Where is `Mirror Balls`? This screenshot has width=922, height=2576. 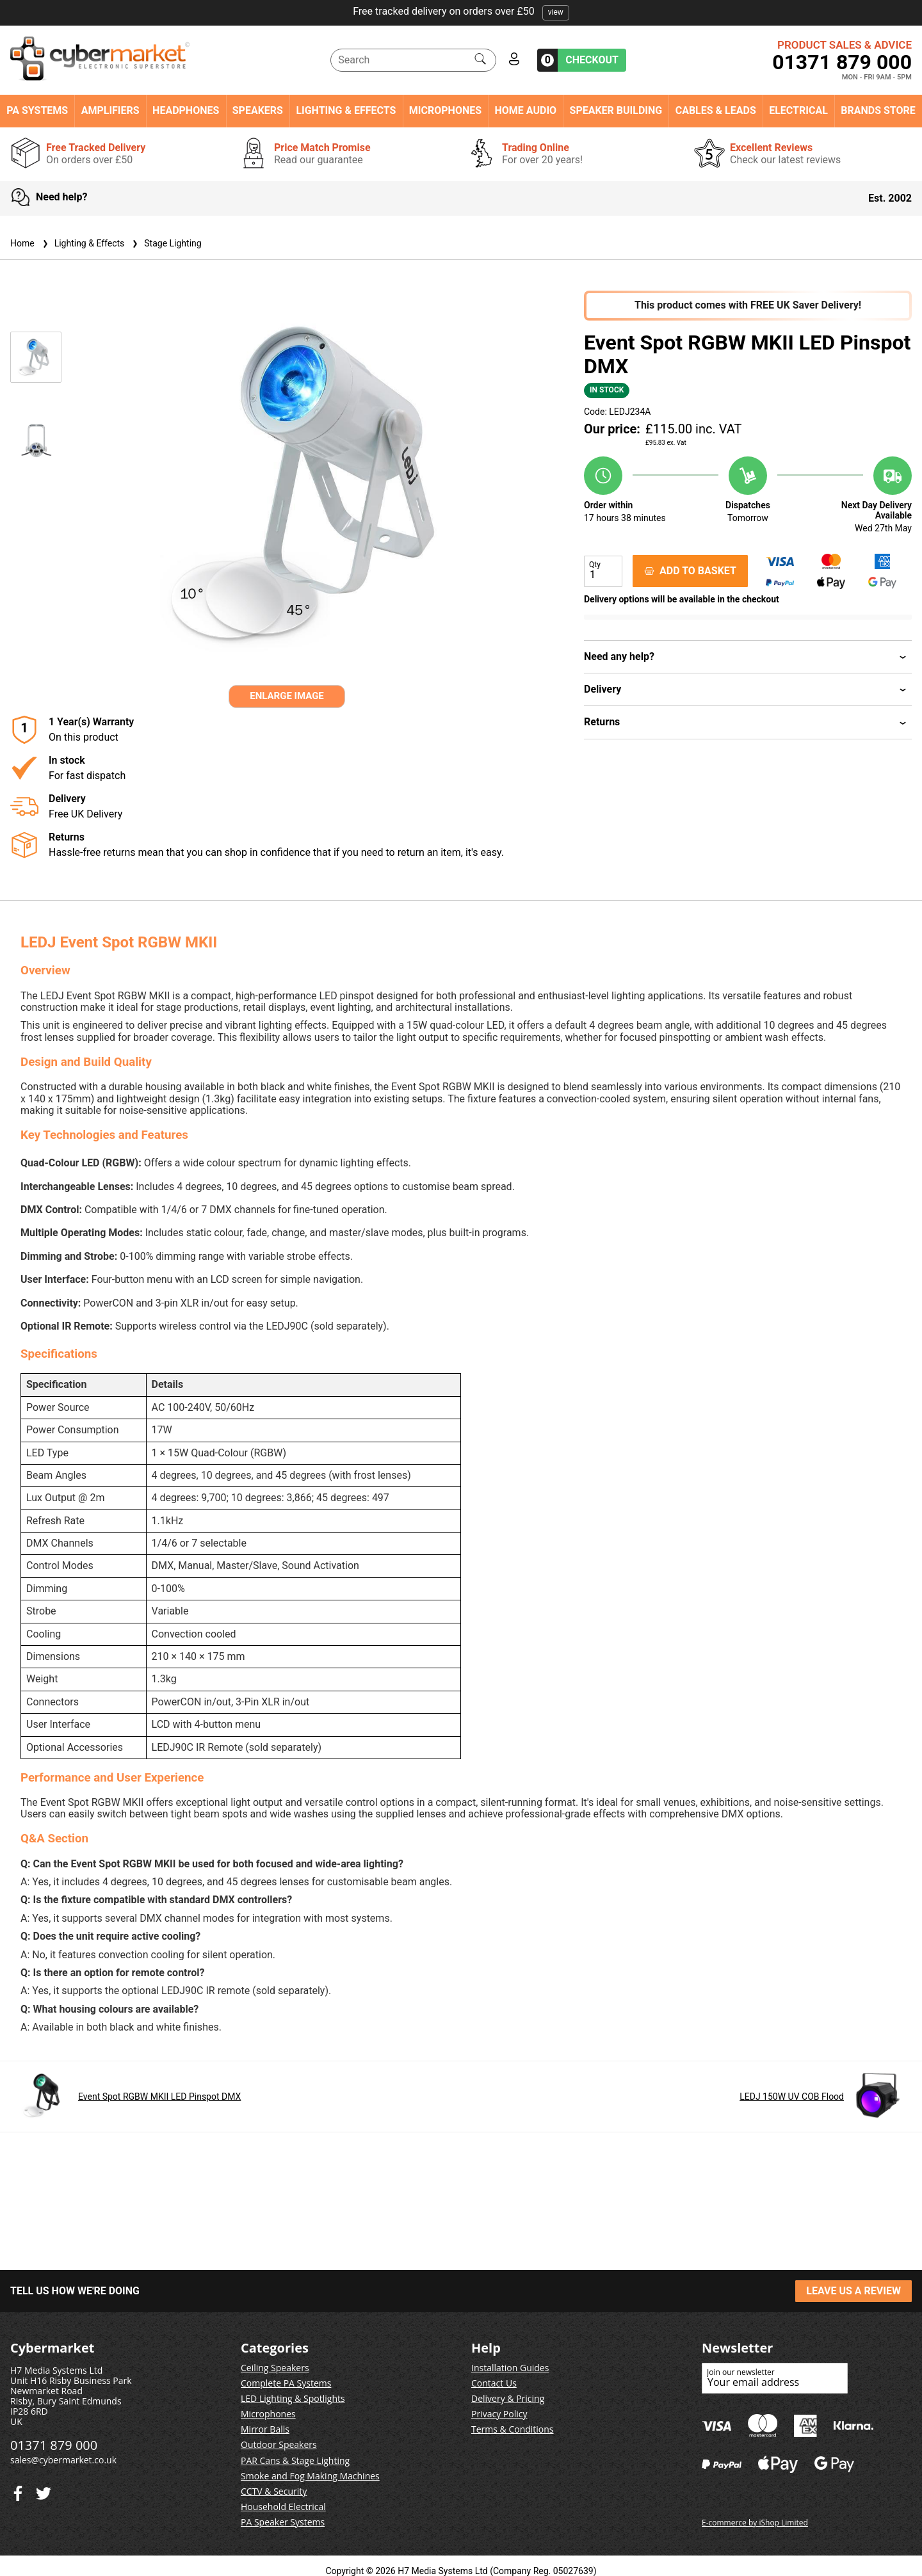
Mirror Balls is located at coordinates (265, 2429).